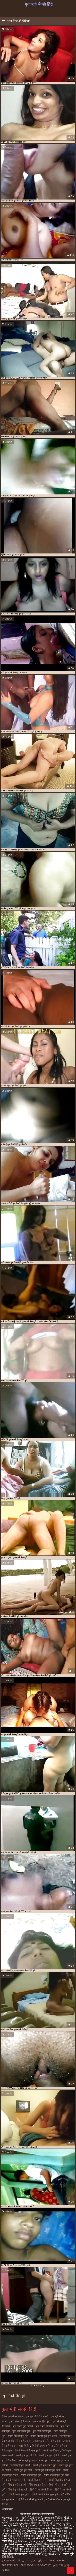  I want to click on ආධුනික කාමුක දර්ශන, so click(14, 2528).